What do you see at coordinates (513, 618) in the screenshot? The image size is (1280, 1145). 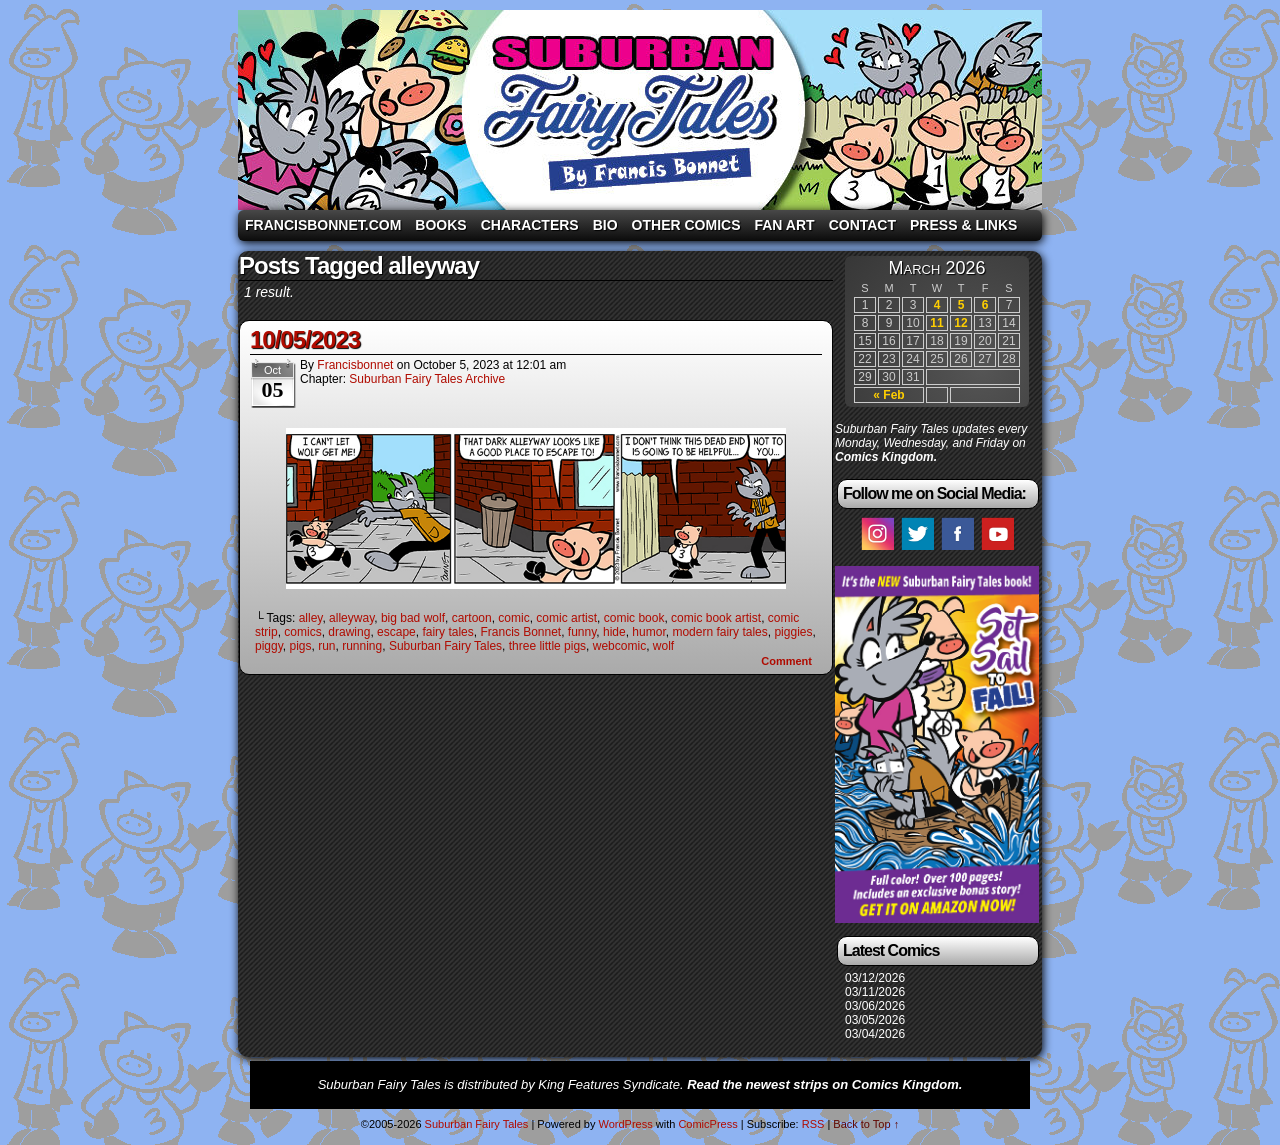 I see `comic` at bounding box center [513, 618].